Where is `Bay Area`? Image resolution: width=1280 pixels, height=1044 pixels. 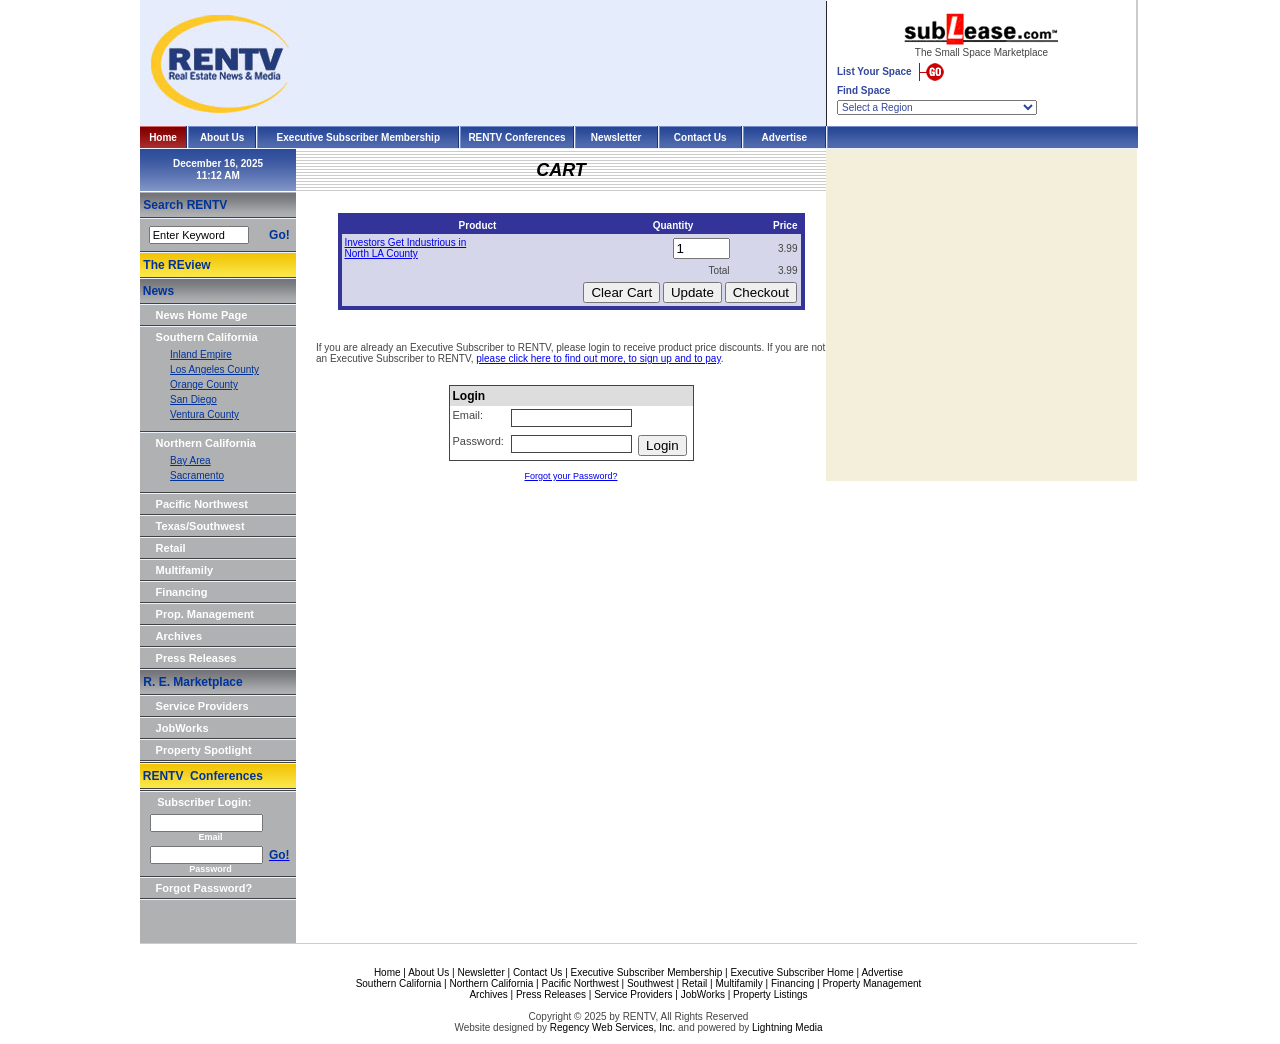
Bay Area is located at coordinates (190, 460).